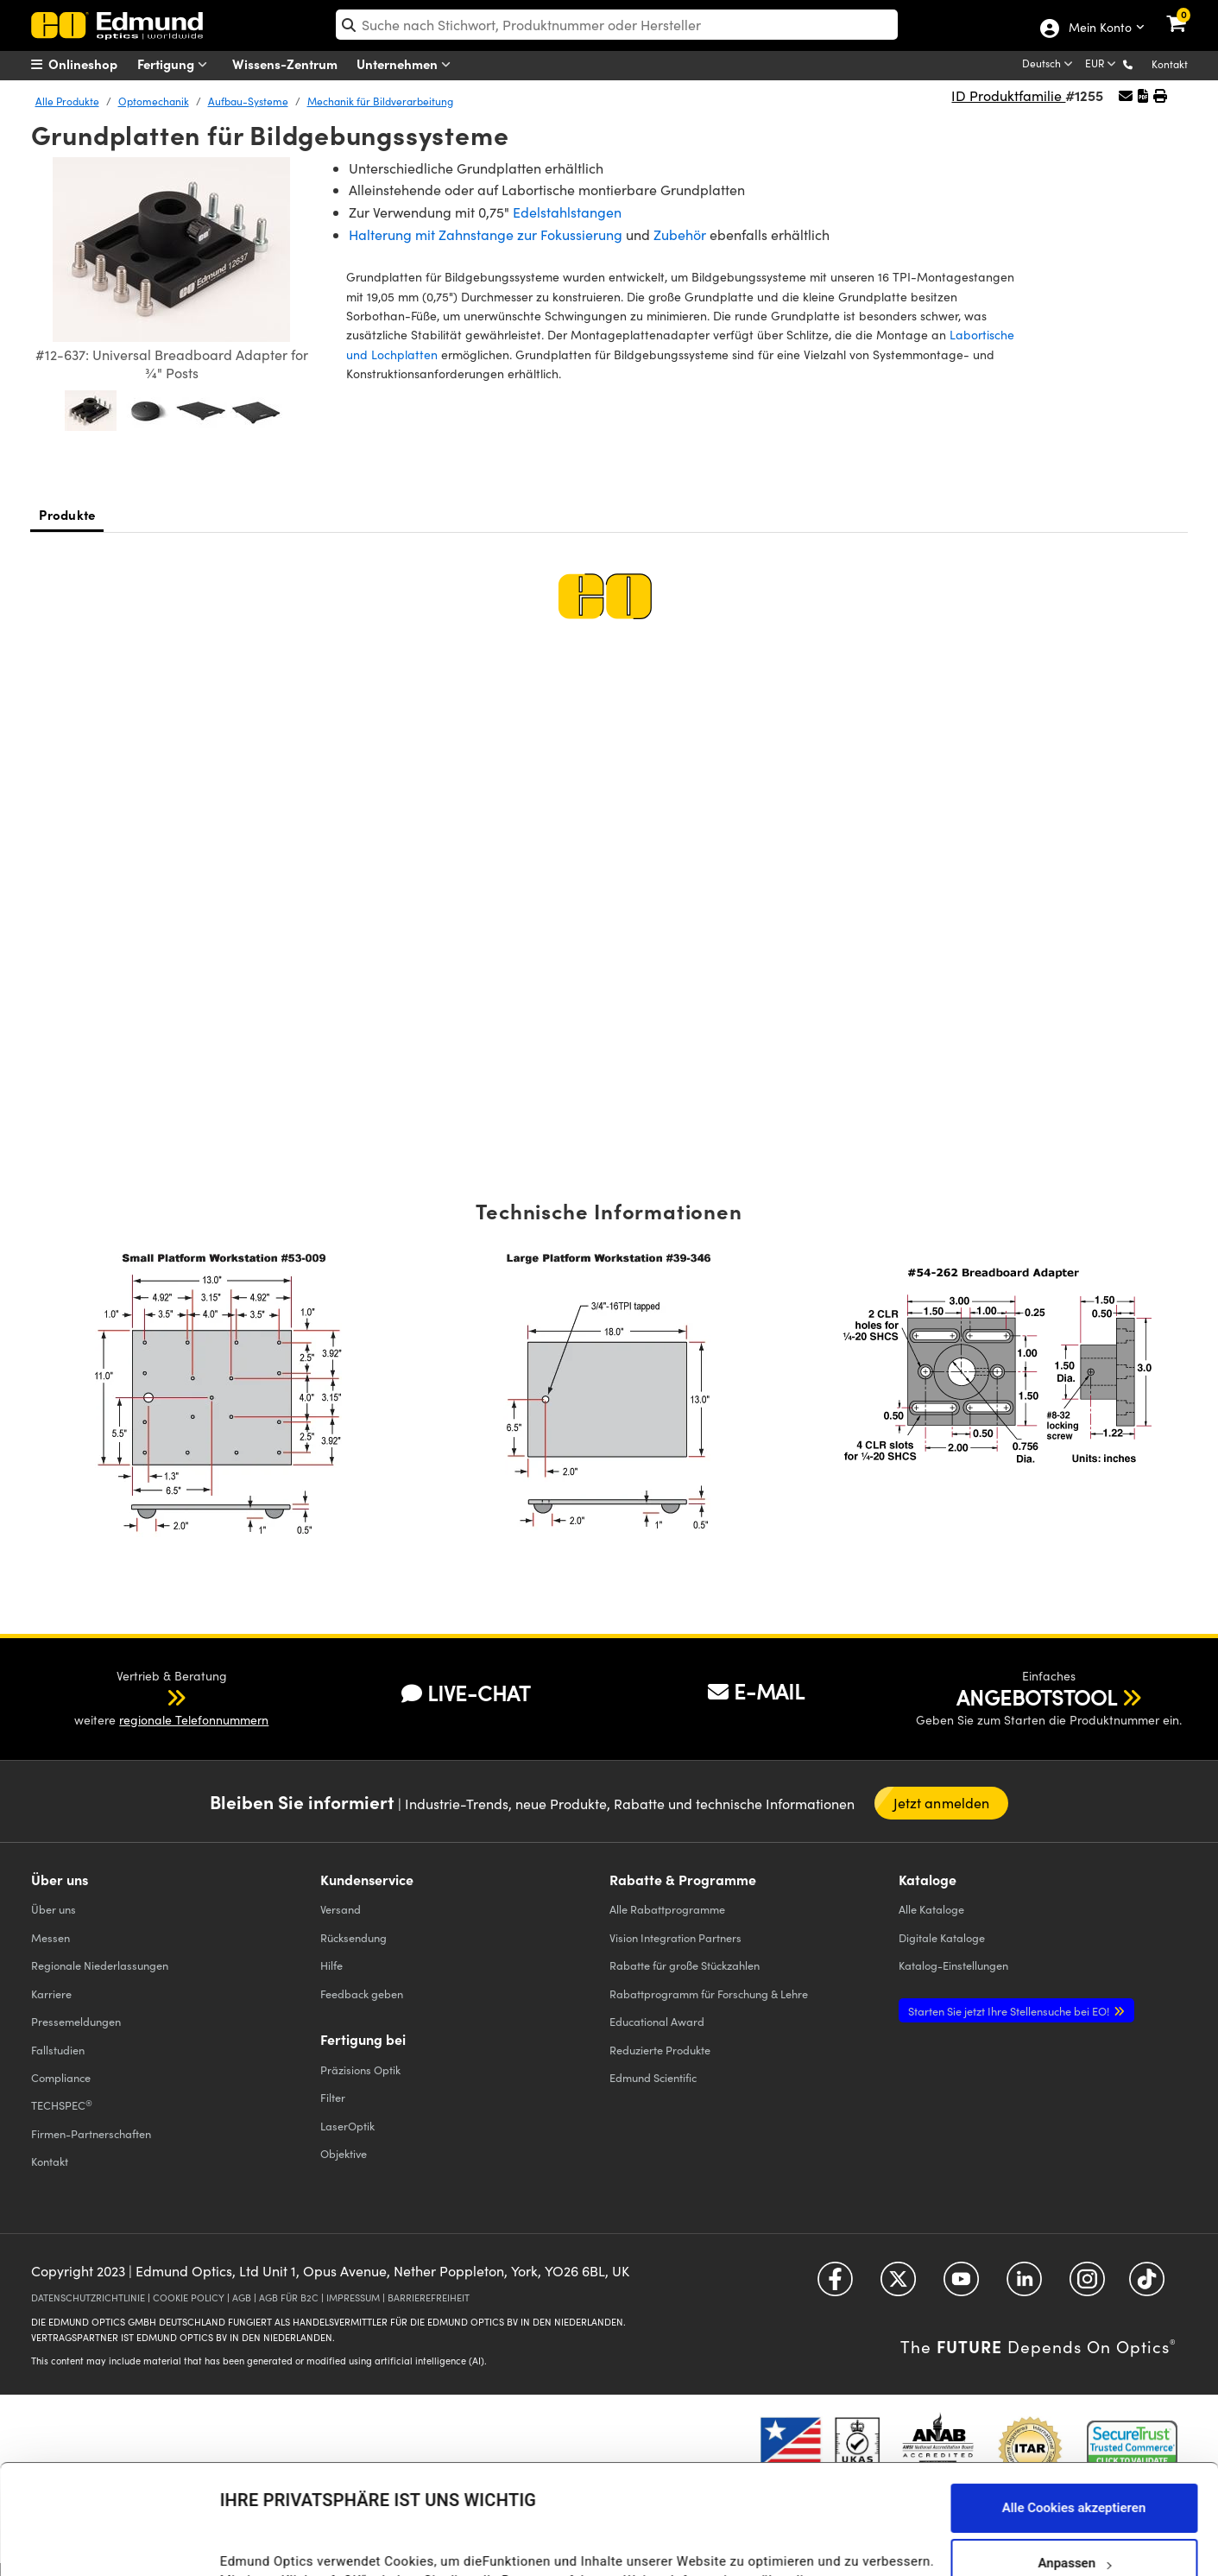  Describe the element at coordinates (942, 1937) in the screenshot. I see `Digitale Kataloge` at that location.